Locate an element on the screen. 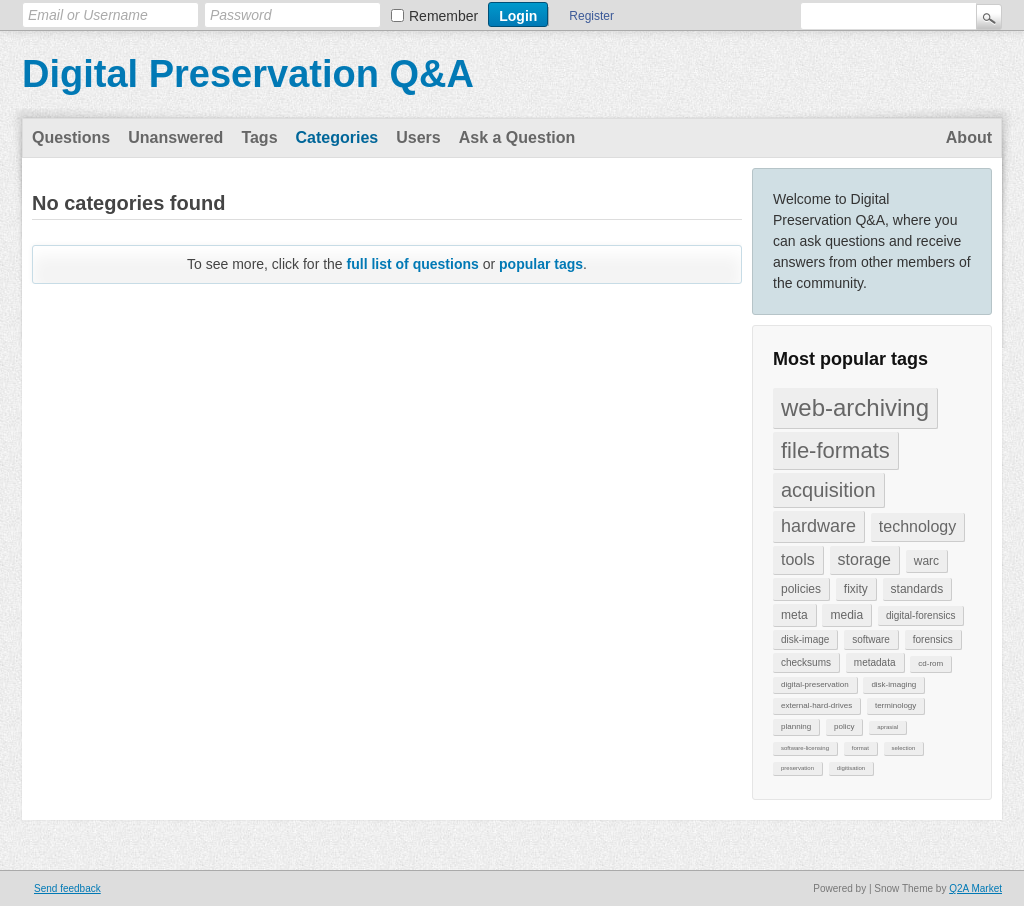  media is located at coordinates (846, 615).